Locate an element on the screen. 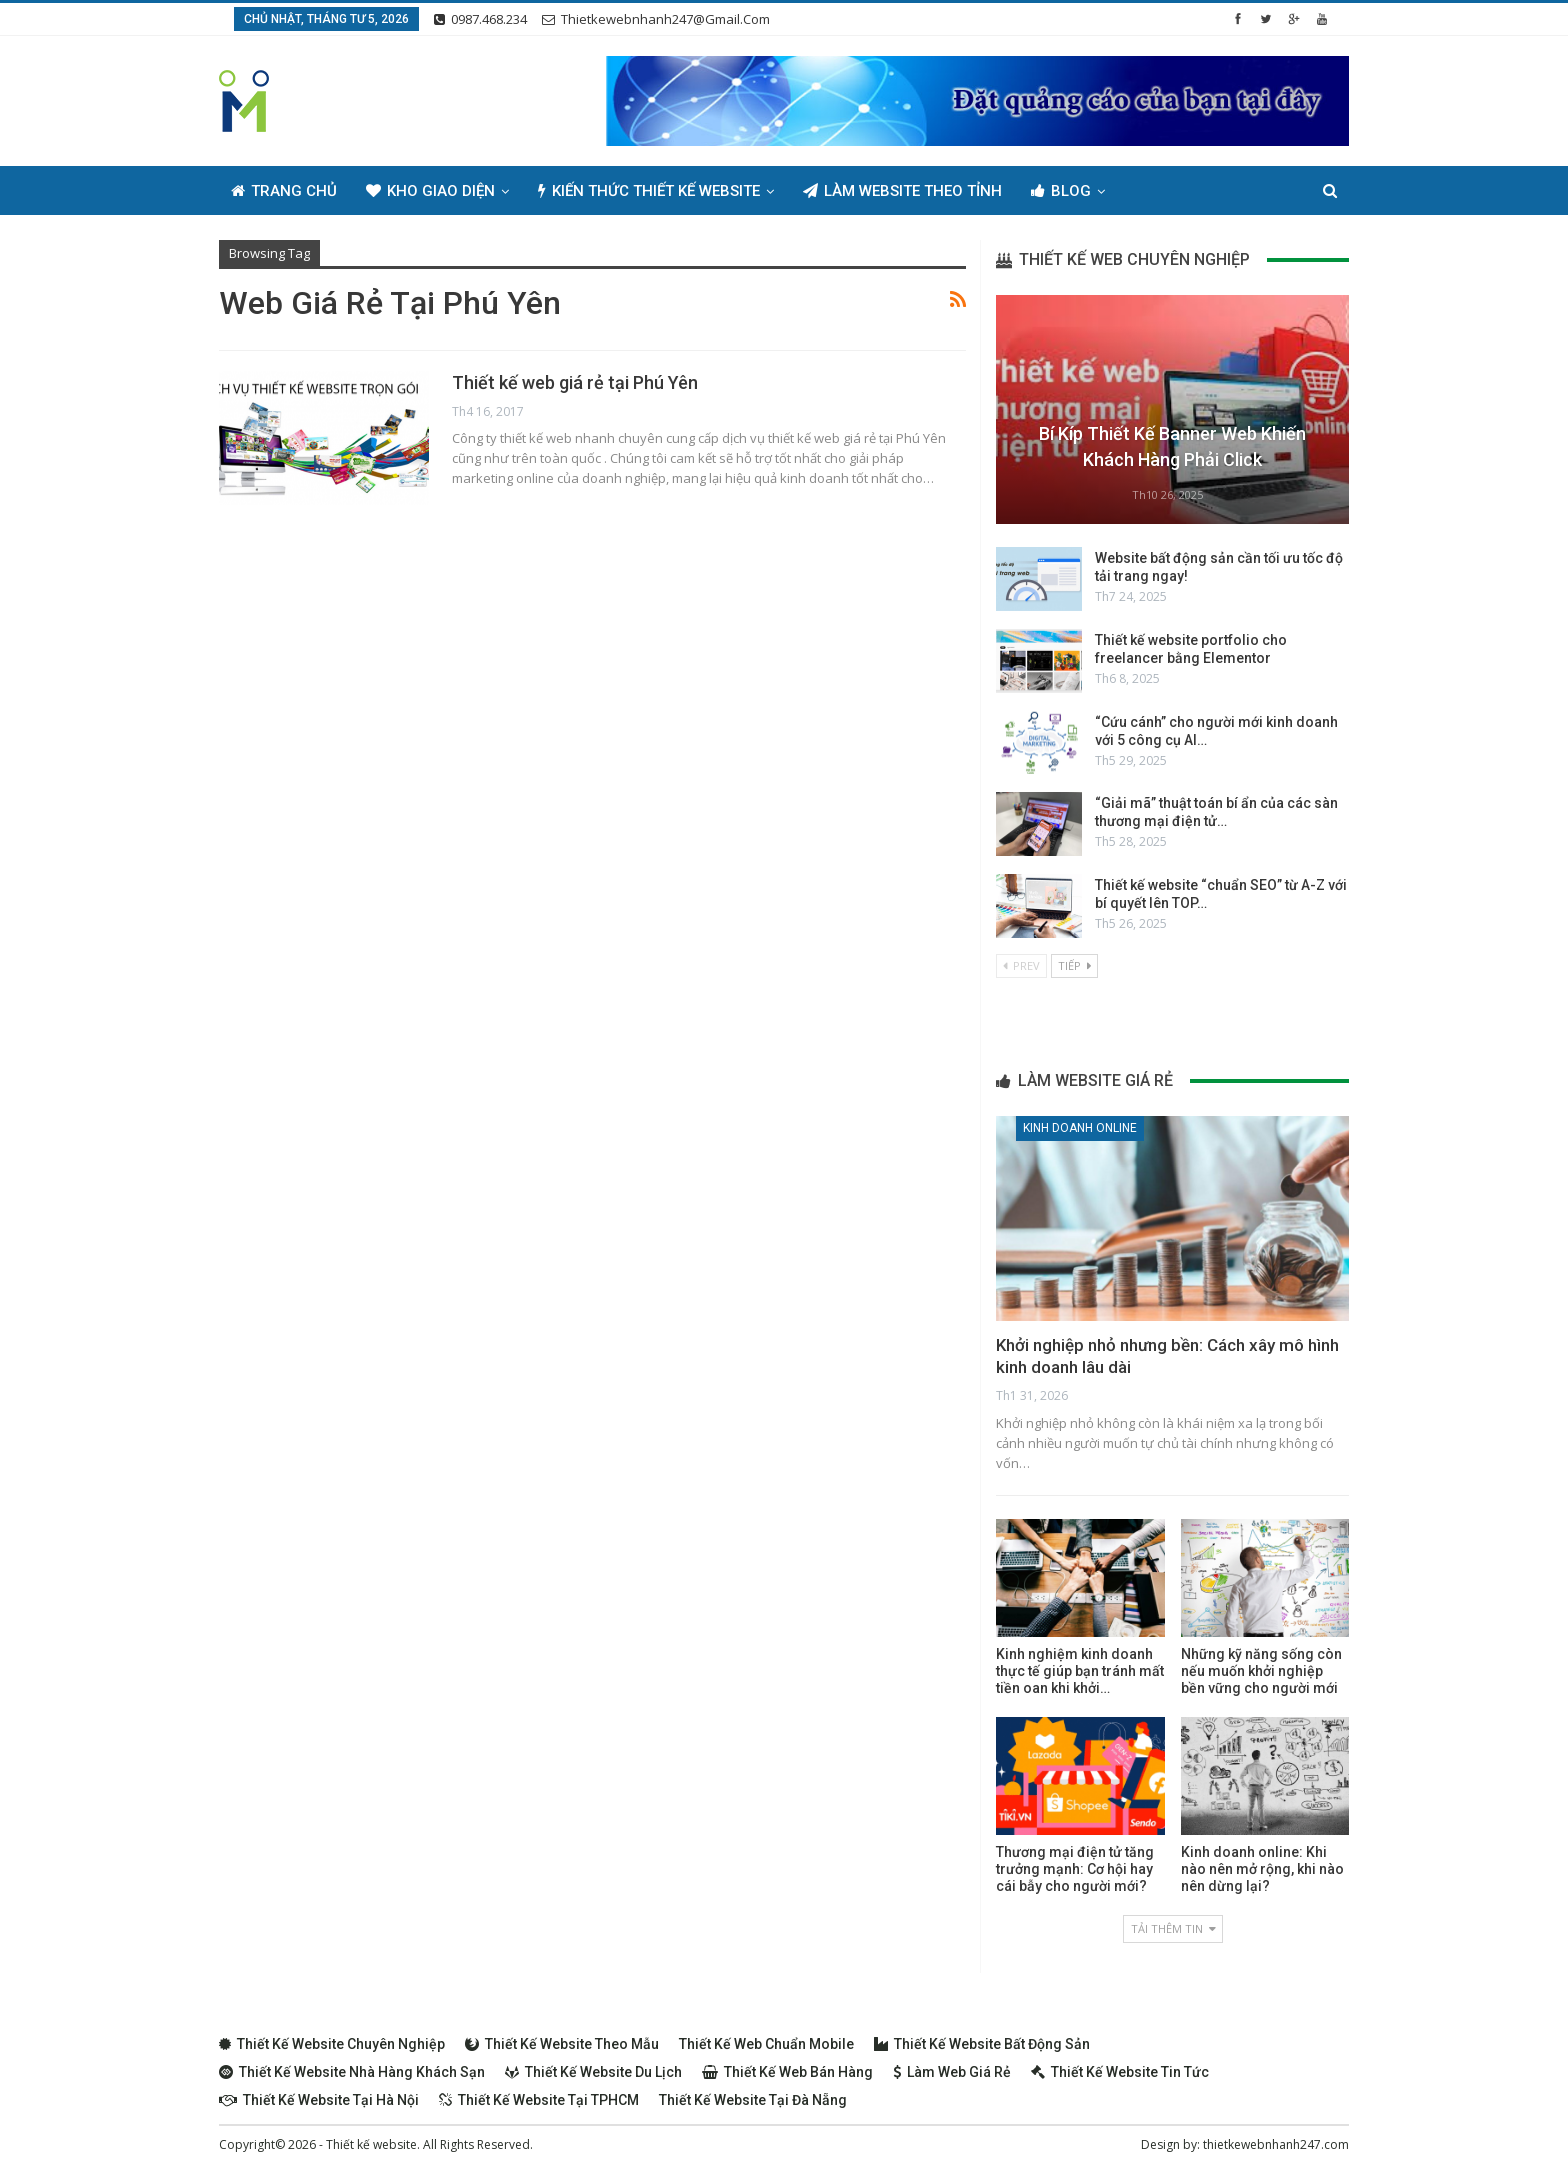 The image size is (1568, 2176). Thiết kế website tại Hà Nội is located at coordinates (319, 2100).